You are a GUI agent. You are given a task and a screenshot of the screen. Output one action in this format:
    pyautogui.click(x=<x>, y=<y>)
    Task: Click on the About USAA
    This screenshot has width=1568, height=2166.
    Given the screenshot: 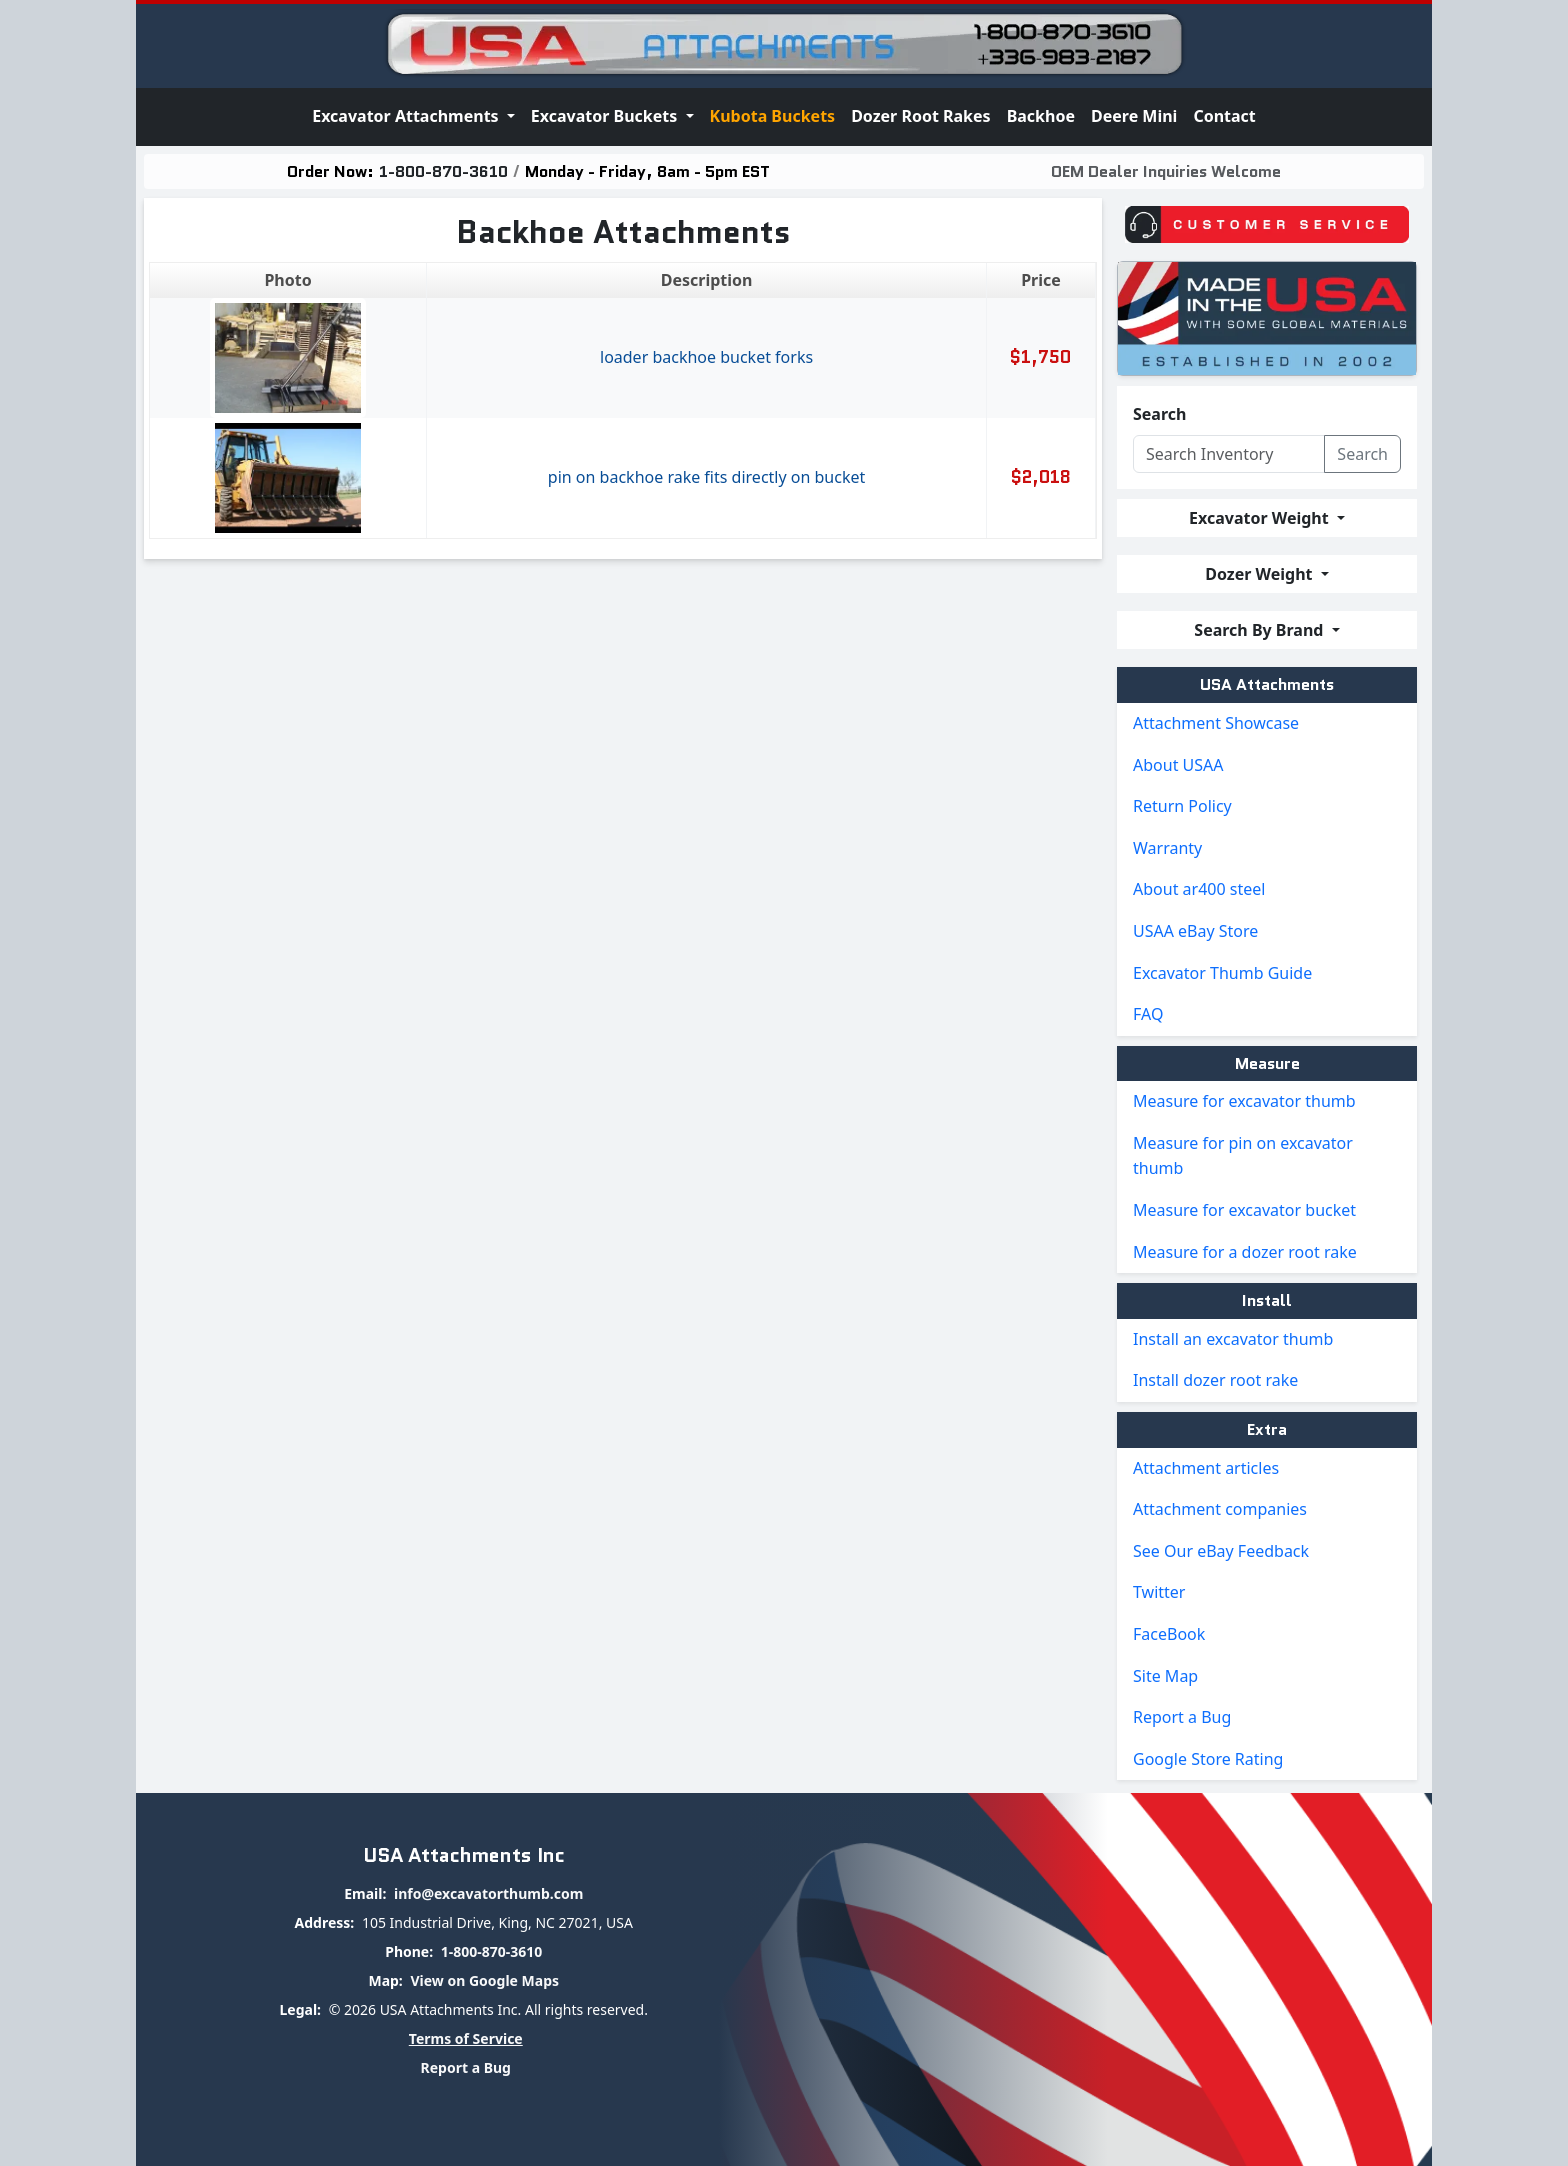 What is the action you would take?
    pyautogui.click(x=1178, y=765)
    